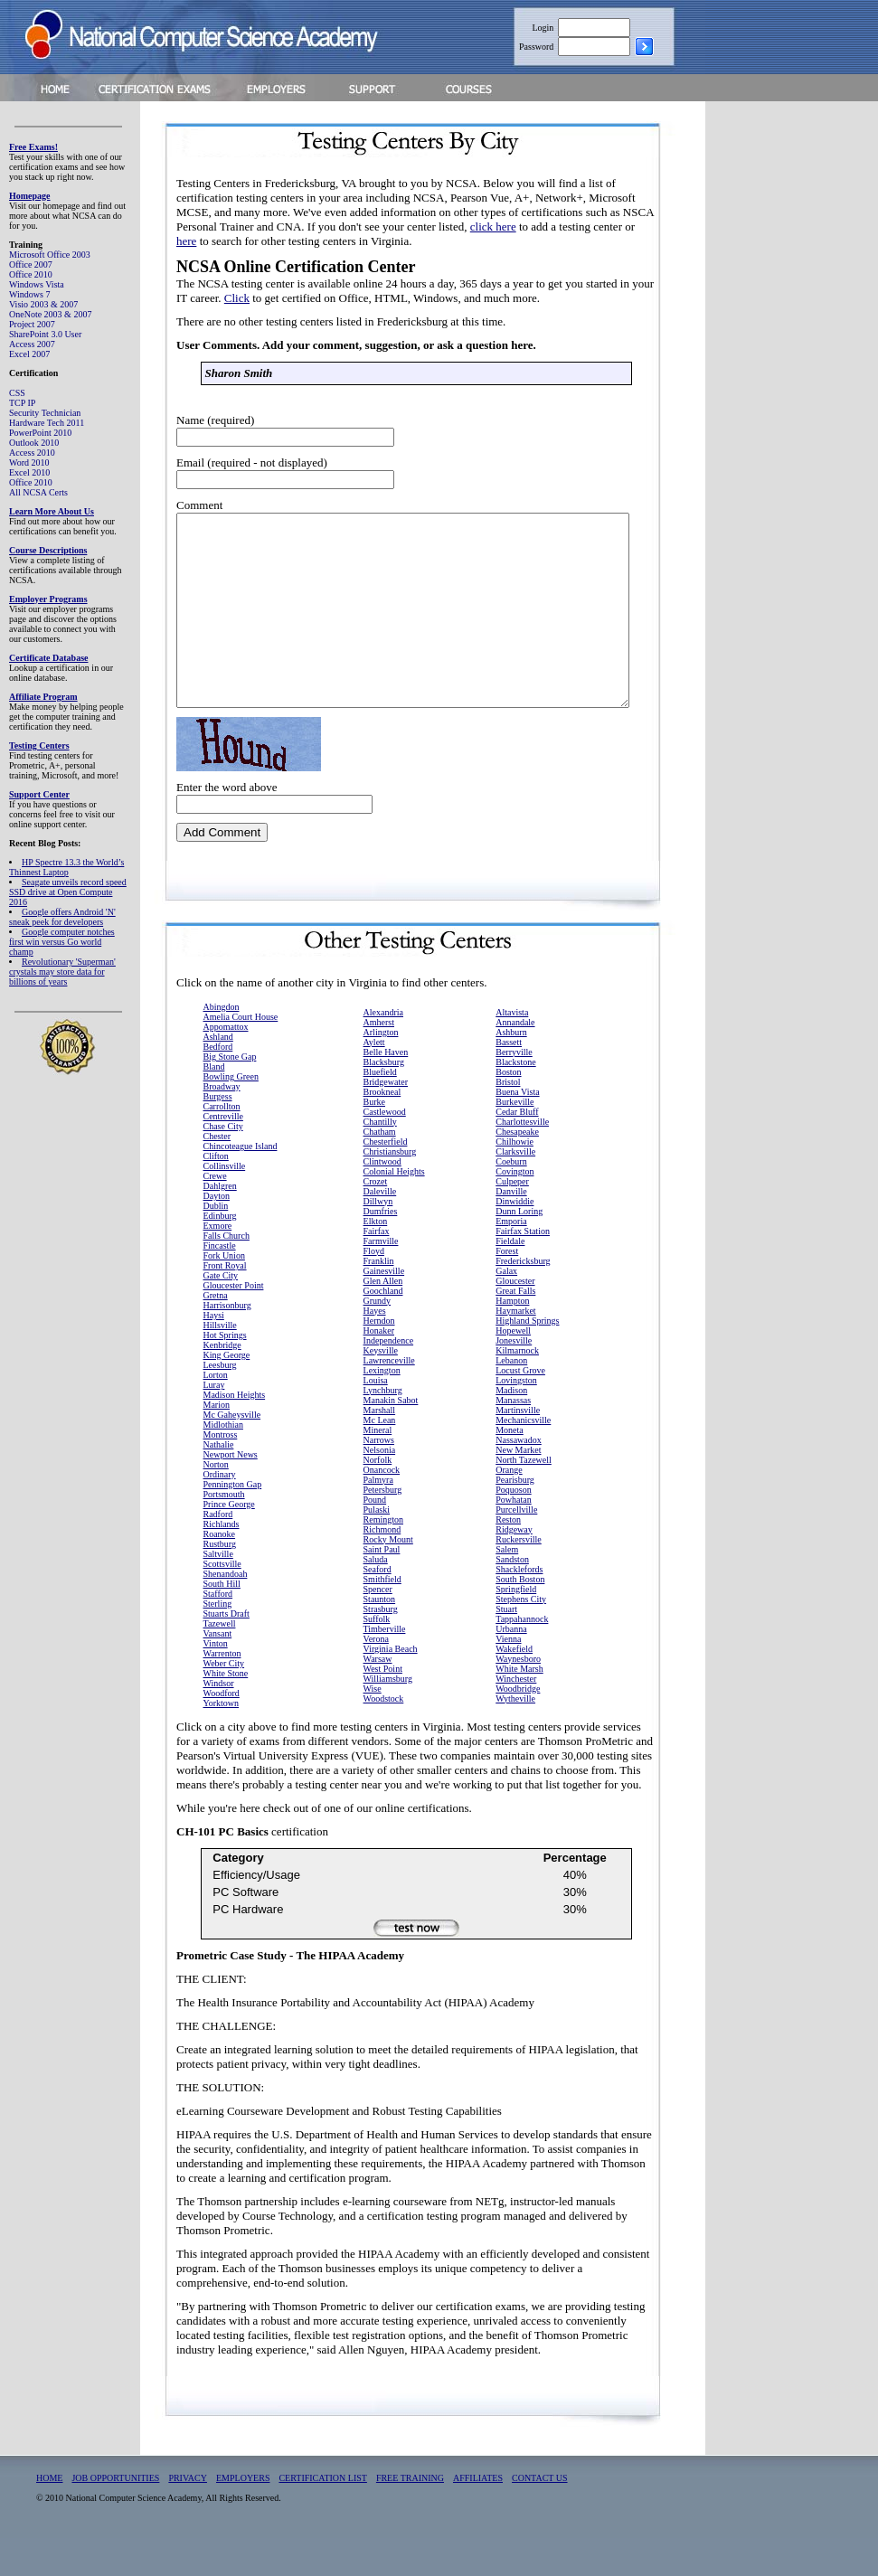  What do you see at coordinates (221, 1562) in the screenshot?
I see `Richlands` at bounding box center [221, 1562].